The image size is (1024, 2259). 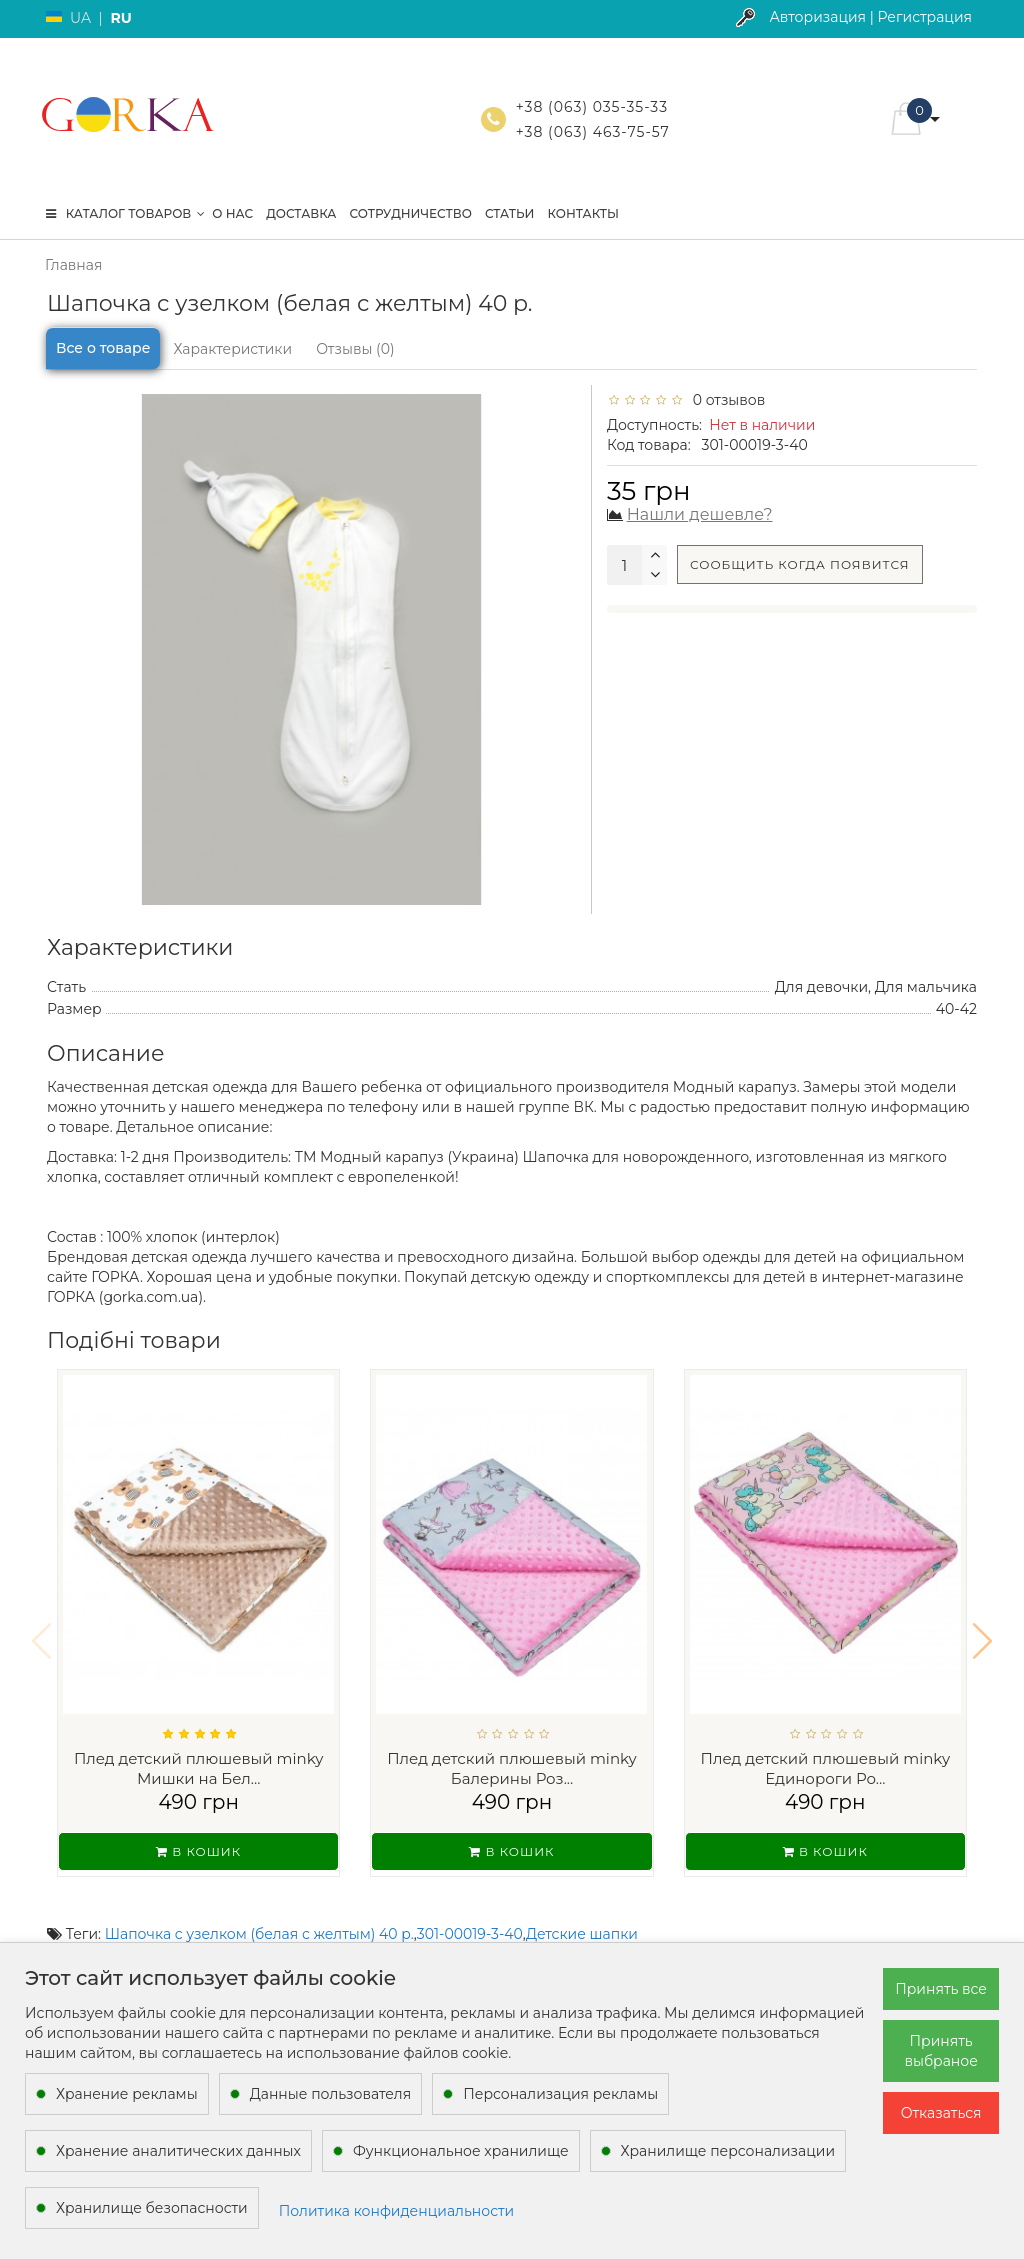 I want to click on Главная, so click(x=73, y=265).